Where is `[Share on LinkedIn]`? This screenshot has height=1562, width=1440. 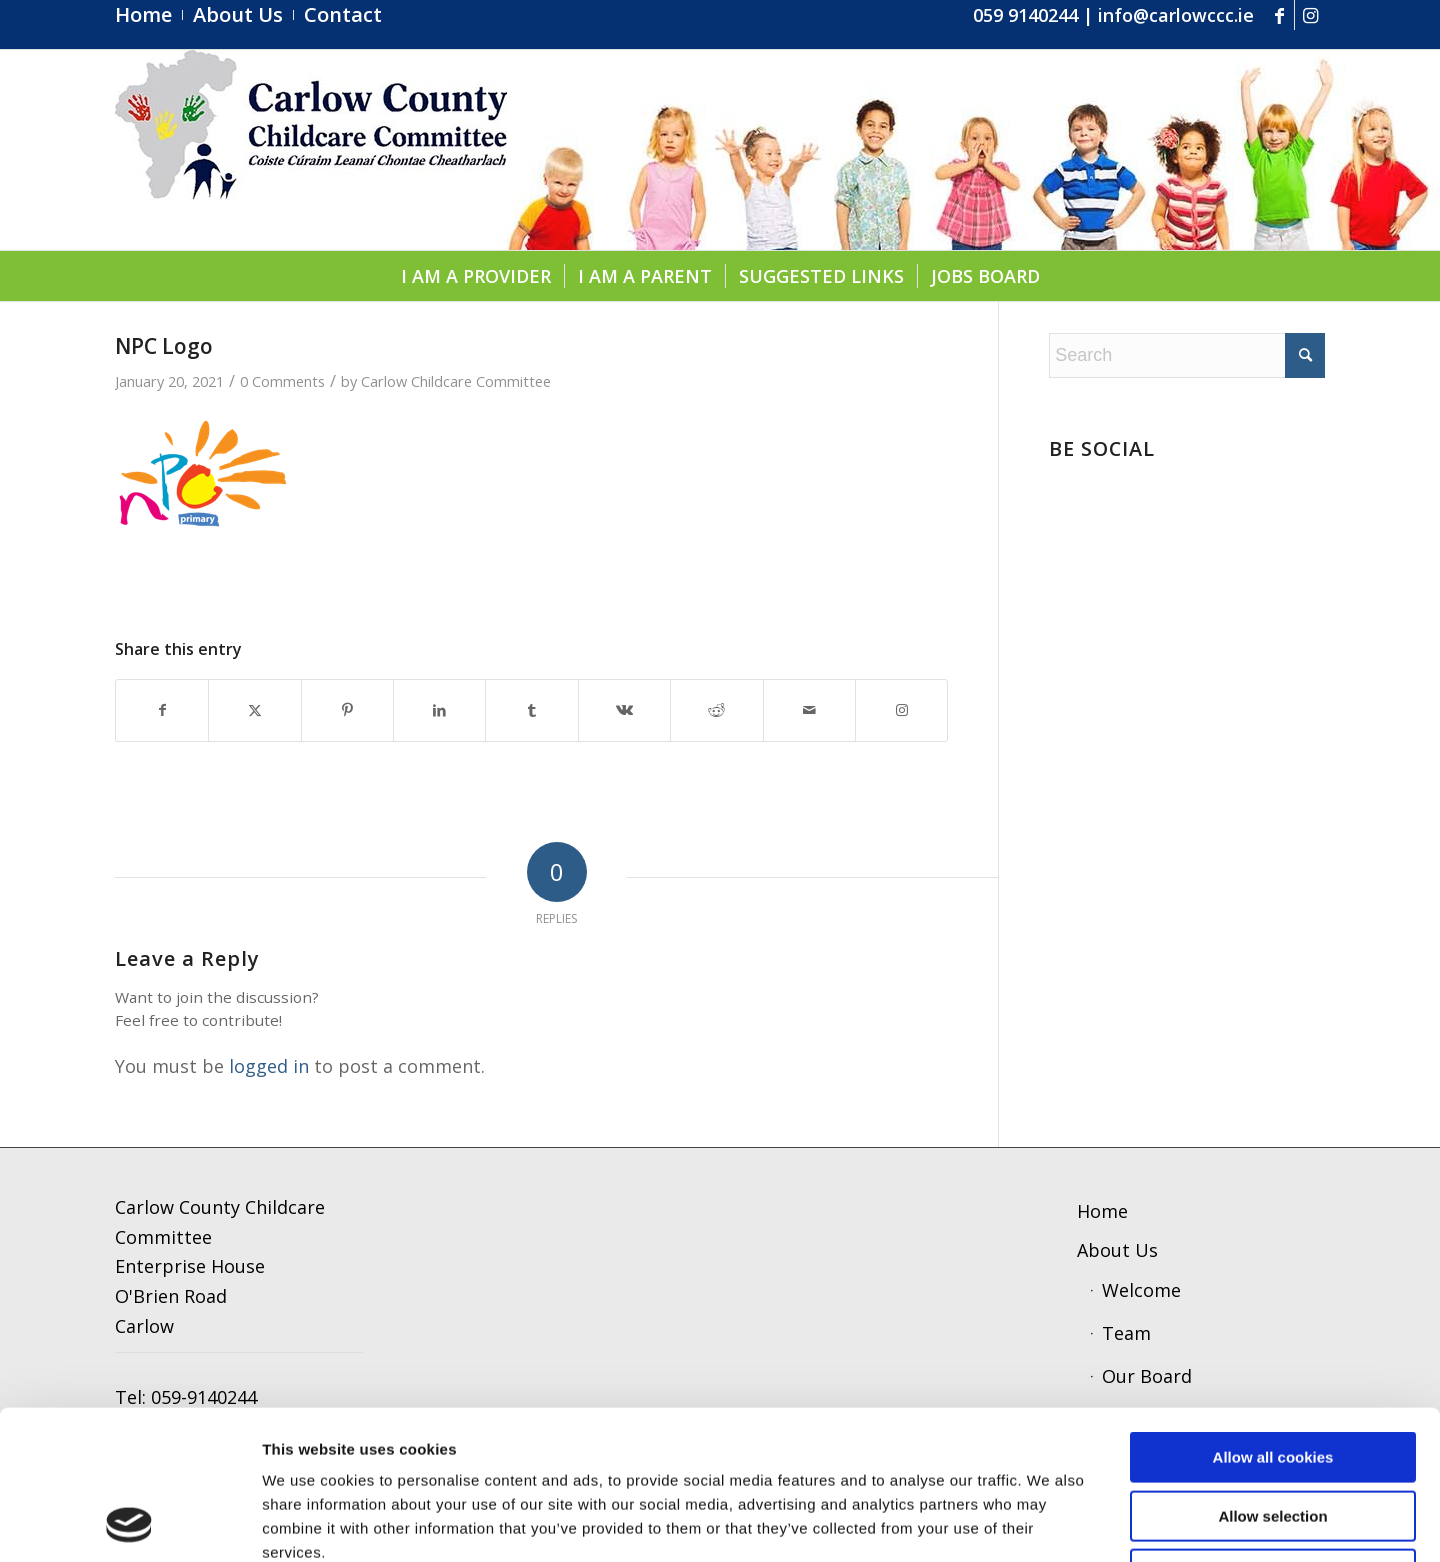
[Share on LinkedIn] is located at coordinates (439, 710).